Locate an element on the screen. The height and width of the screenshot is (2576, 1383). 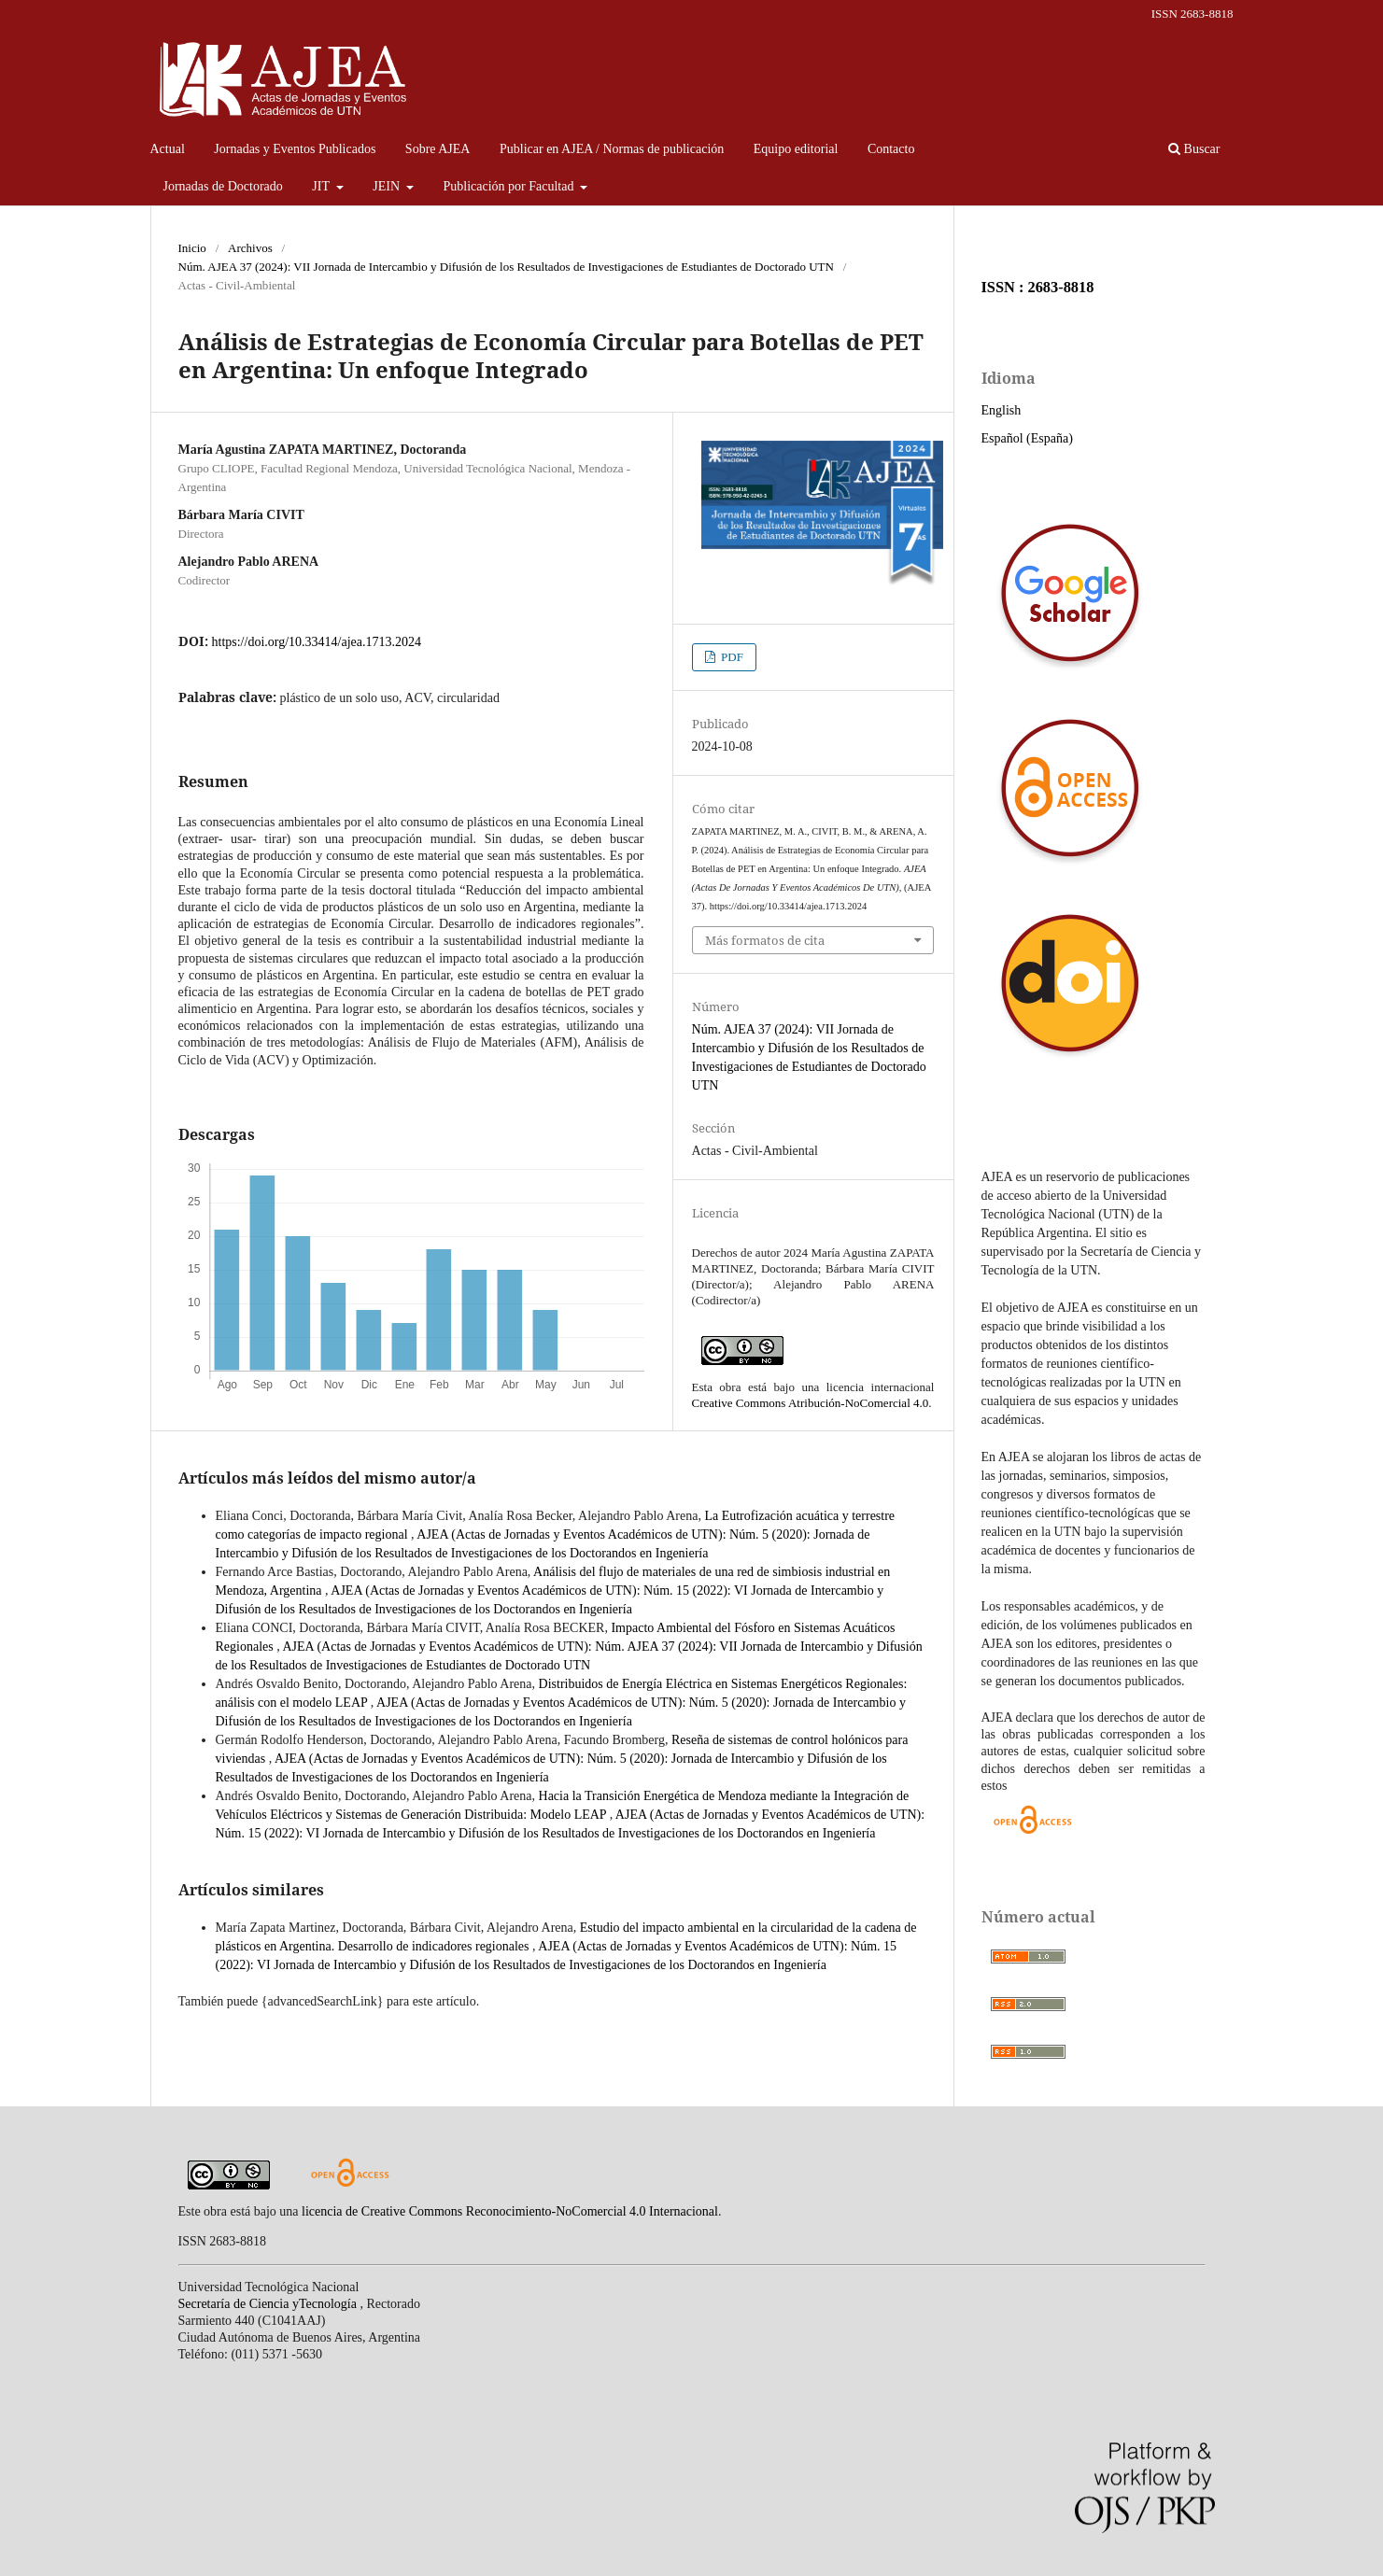
Más formatos de cita is located at coordinates (765, 940).